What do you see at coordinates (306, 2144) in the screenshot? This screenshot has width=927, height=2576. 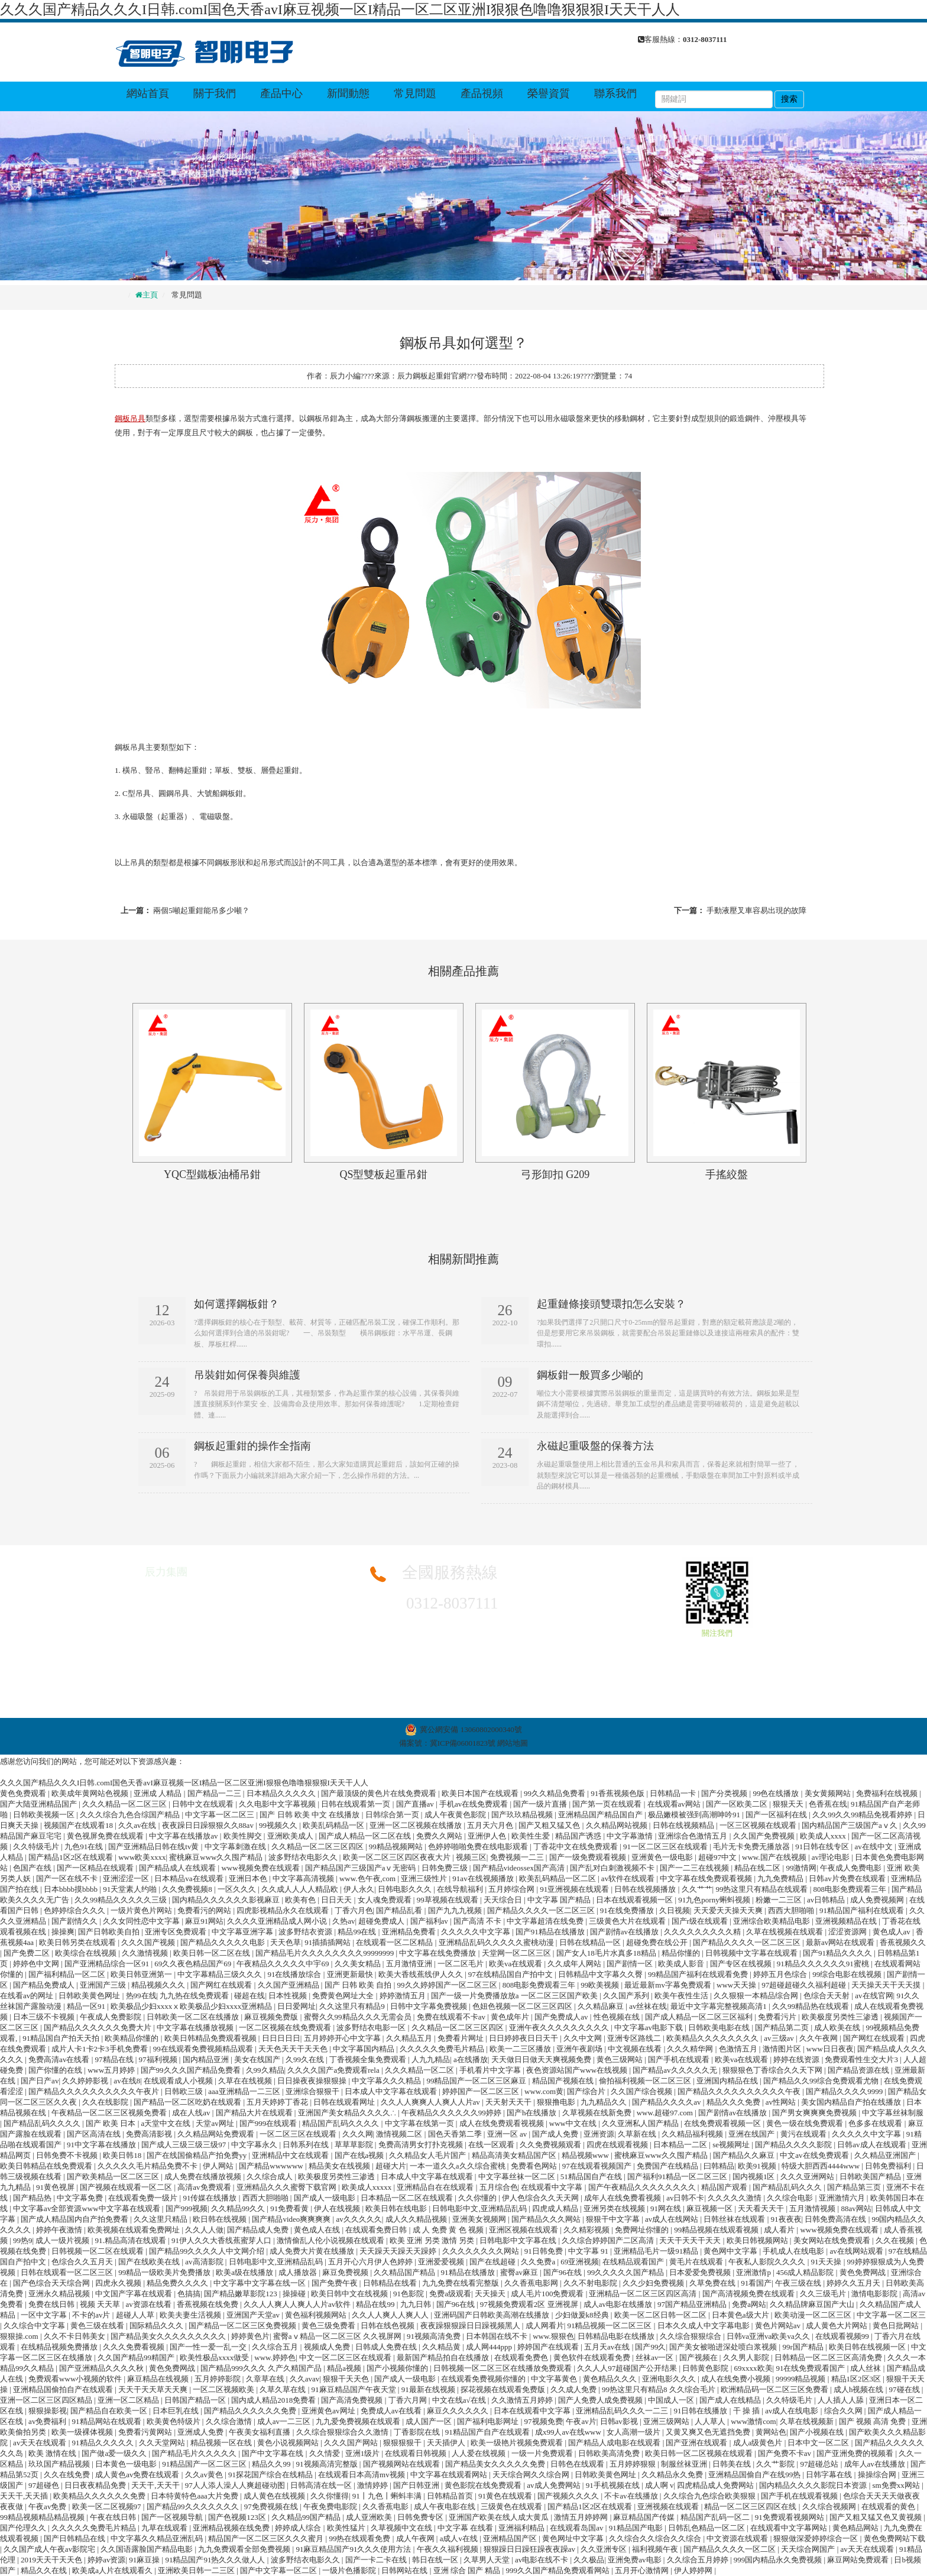 I see `日韩系列在线` at bounding box center [306, 2144].